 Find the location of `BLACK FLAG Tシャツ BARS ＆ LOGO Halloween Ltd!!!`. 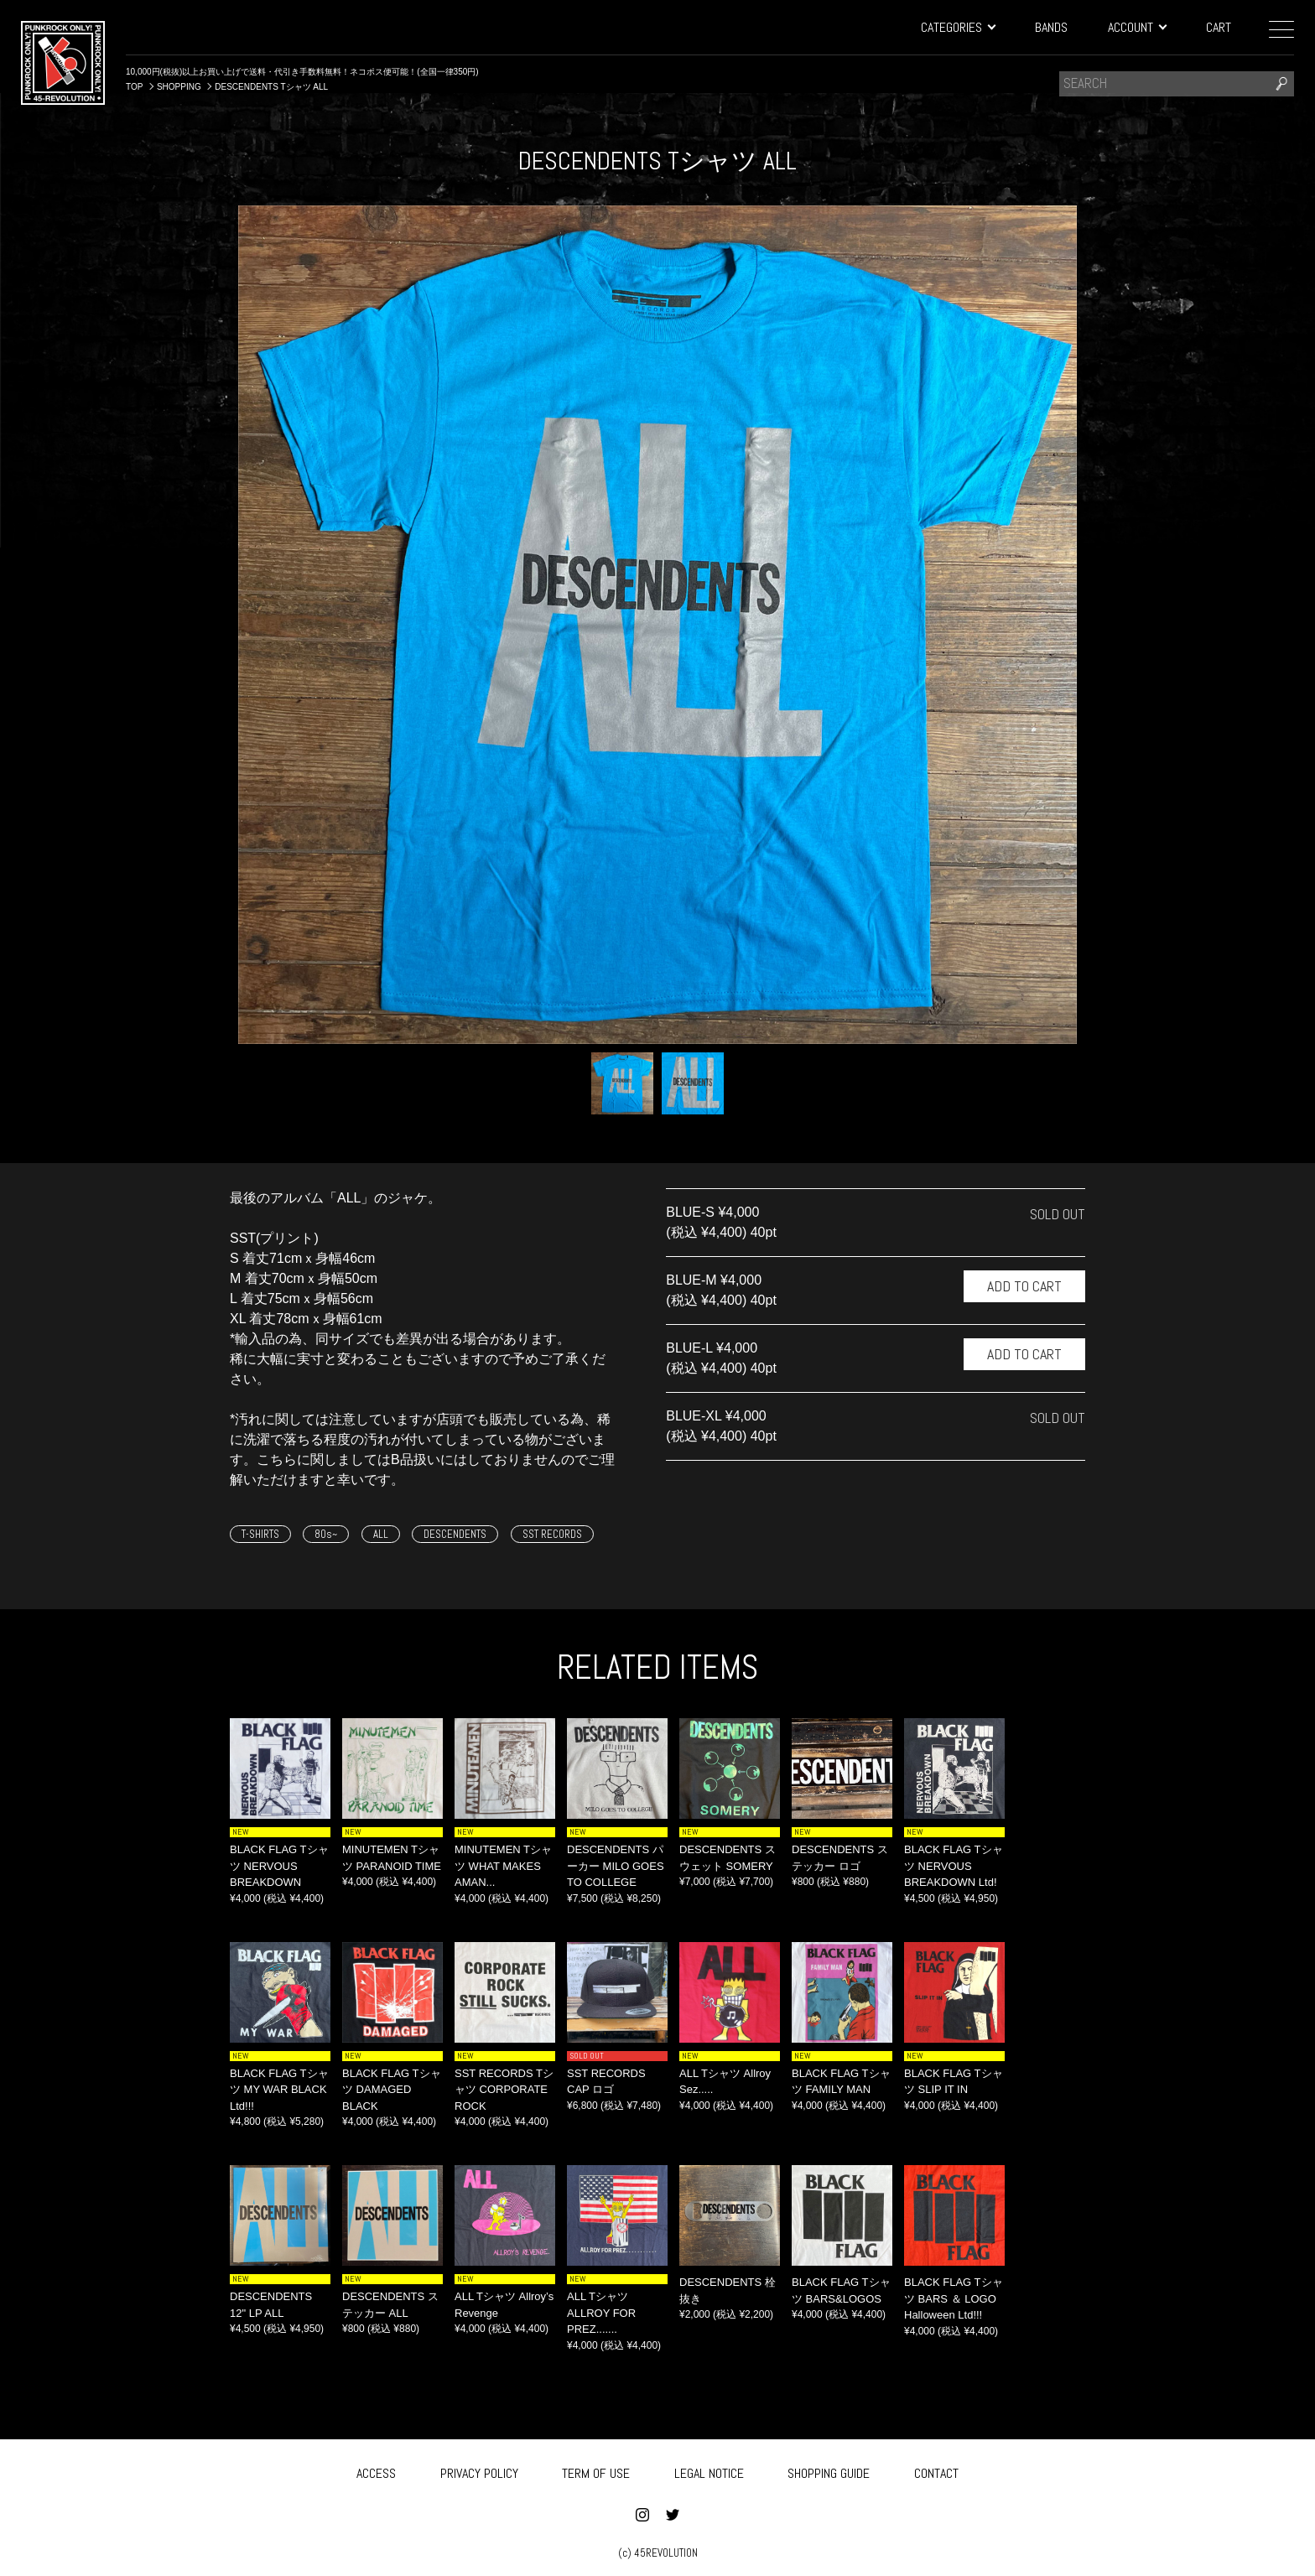

BLACK FLAG Tシャツ BARS ＆ LOGO Halloween Ltd!!! is located at coordinates (953, 2298).